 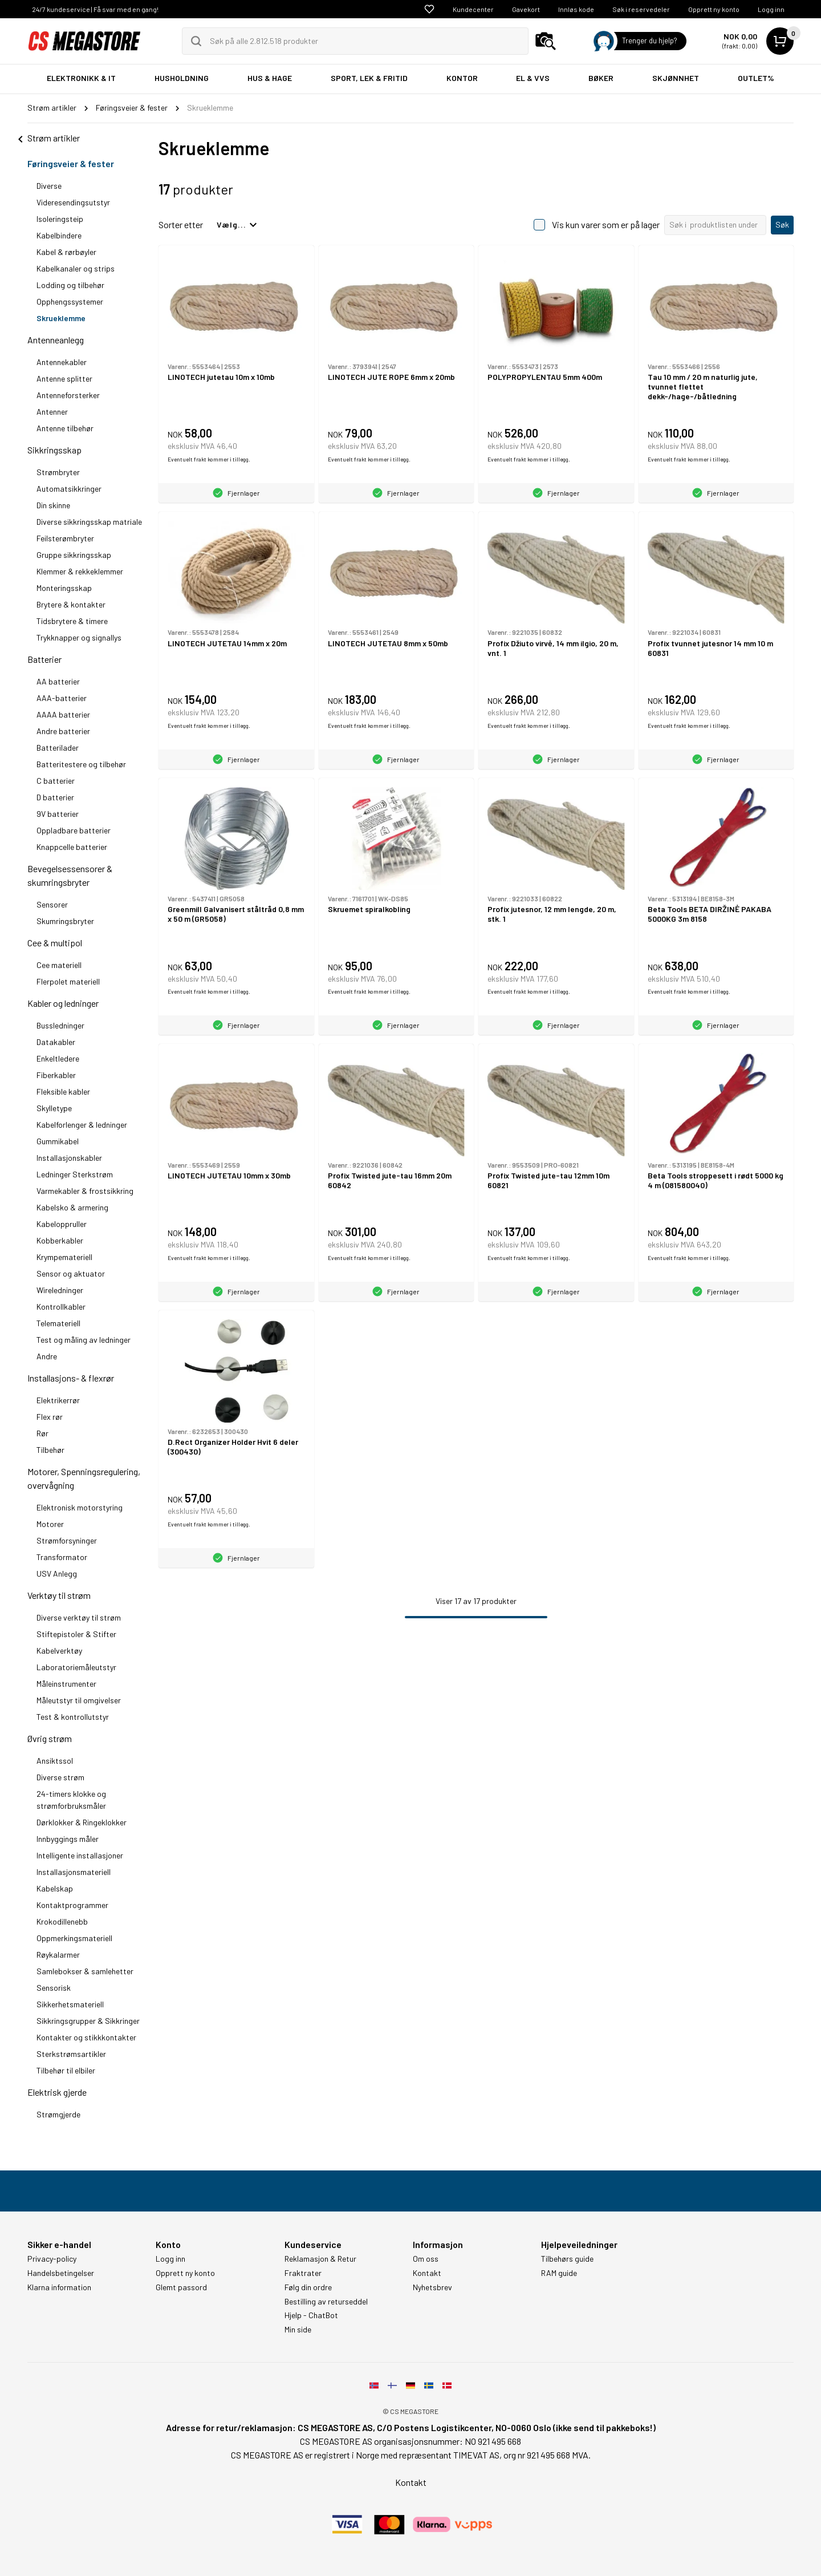 What do you see at coordinates (57, 1058) in the screenshot?
I see `Enkeltledere` at bounding box center [57, 1058].